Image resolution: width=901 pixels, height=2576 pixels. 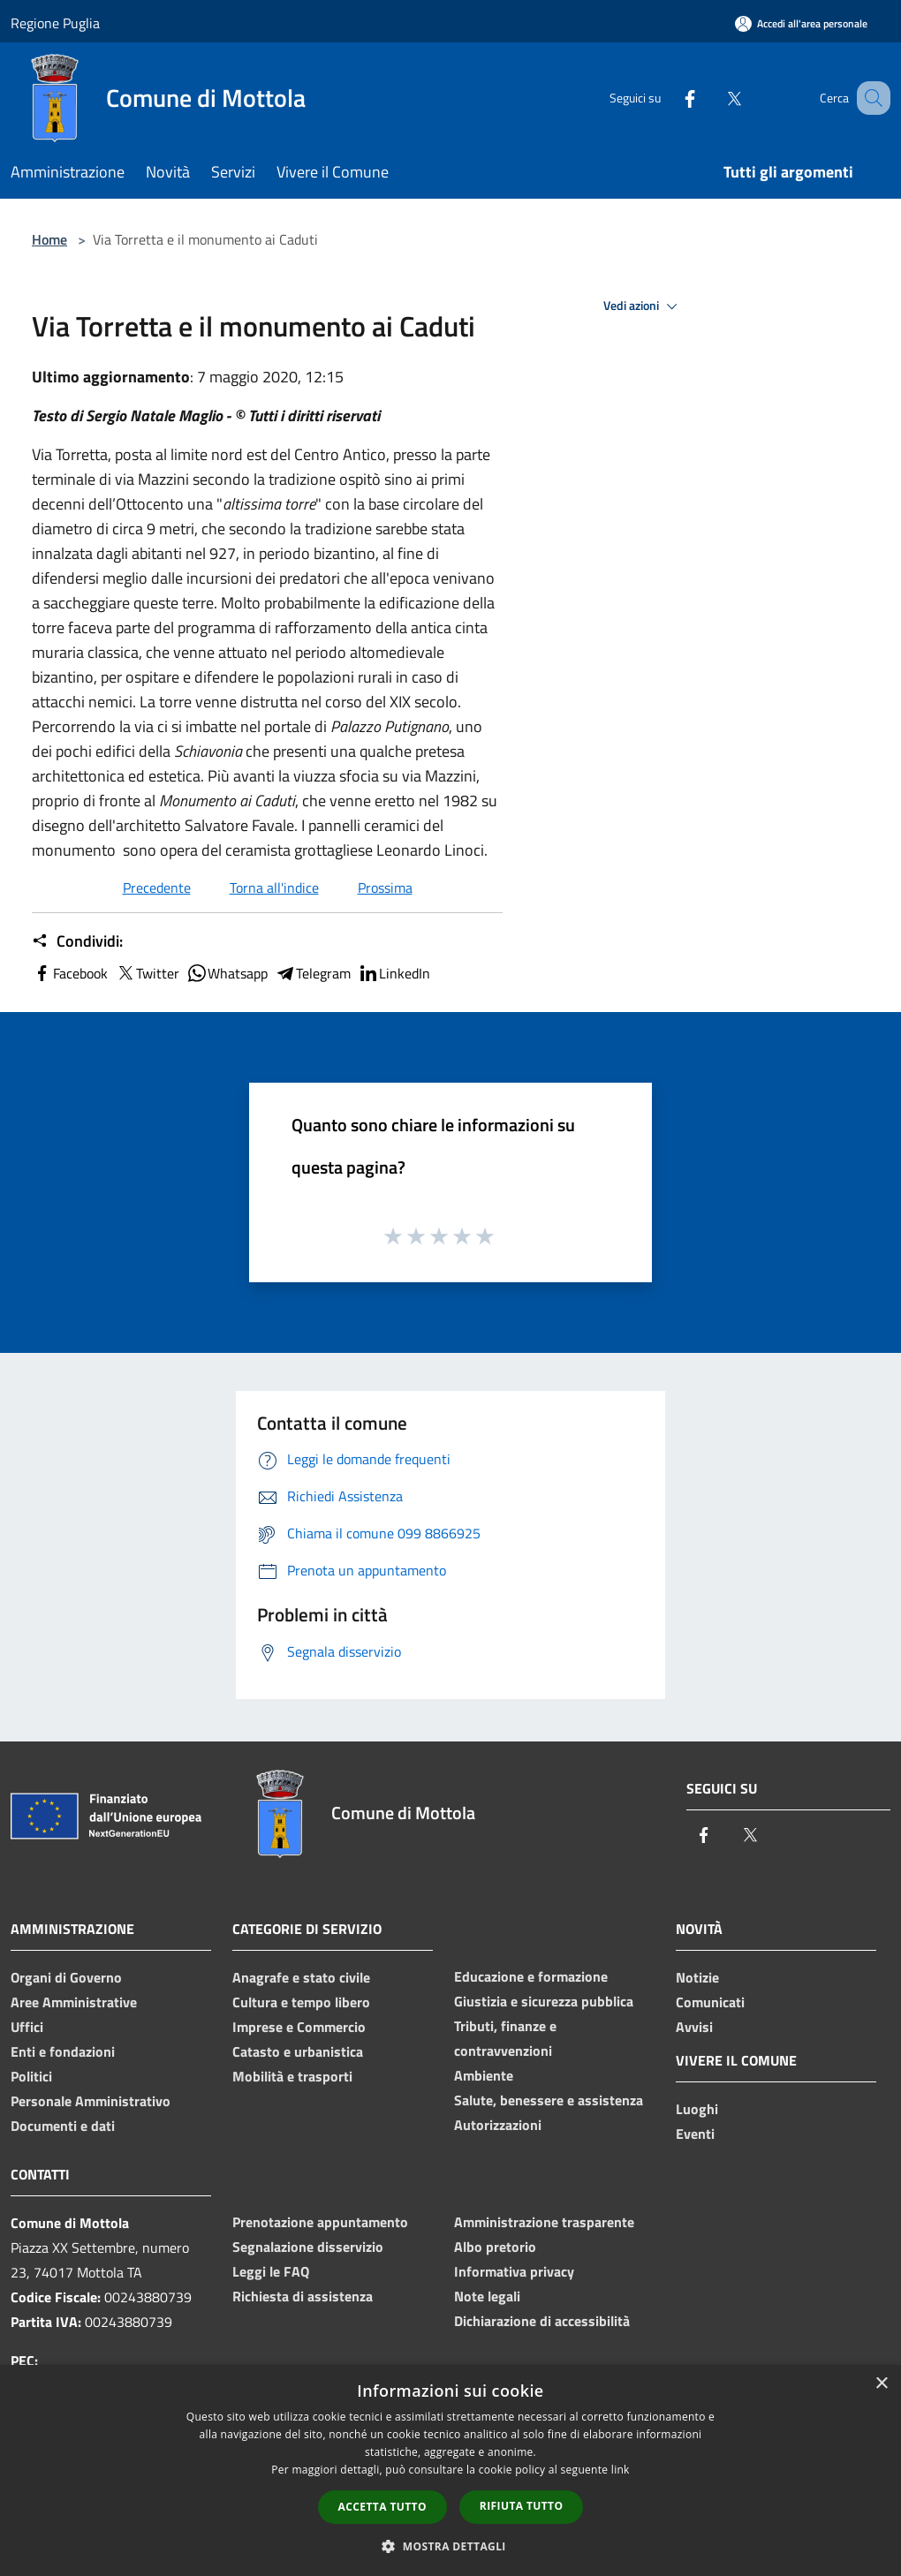 I want to click on Cultura e tempo libero, so click(x=301, y=2002).